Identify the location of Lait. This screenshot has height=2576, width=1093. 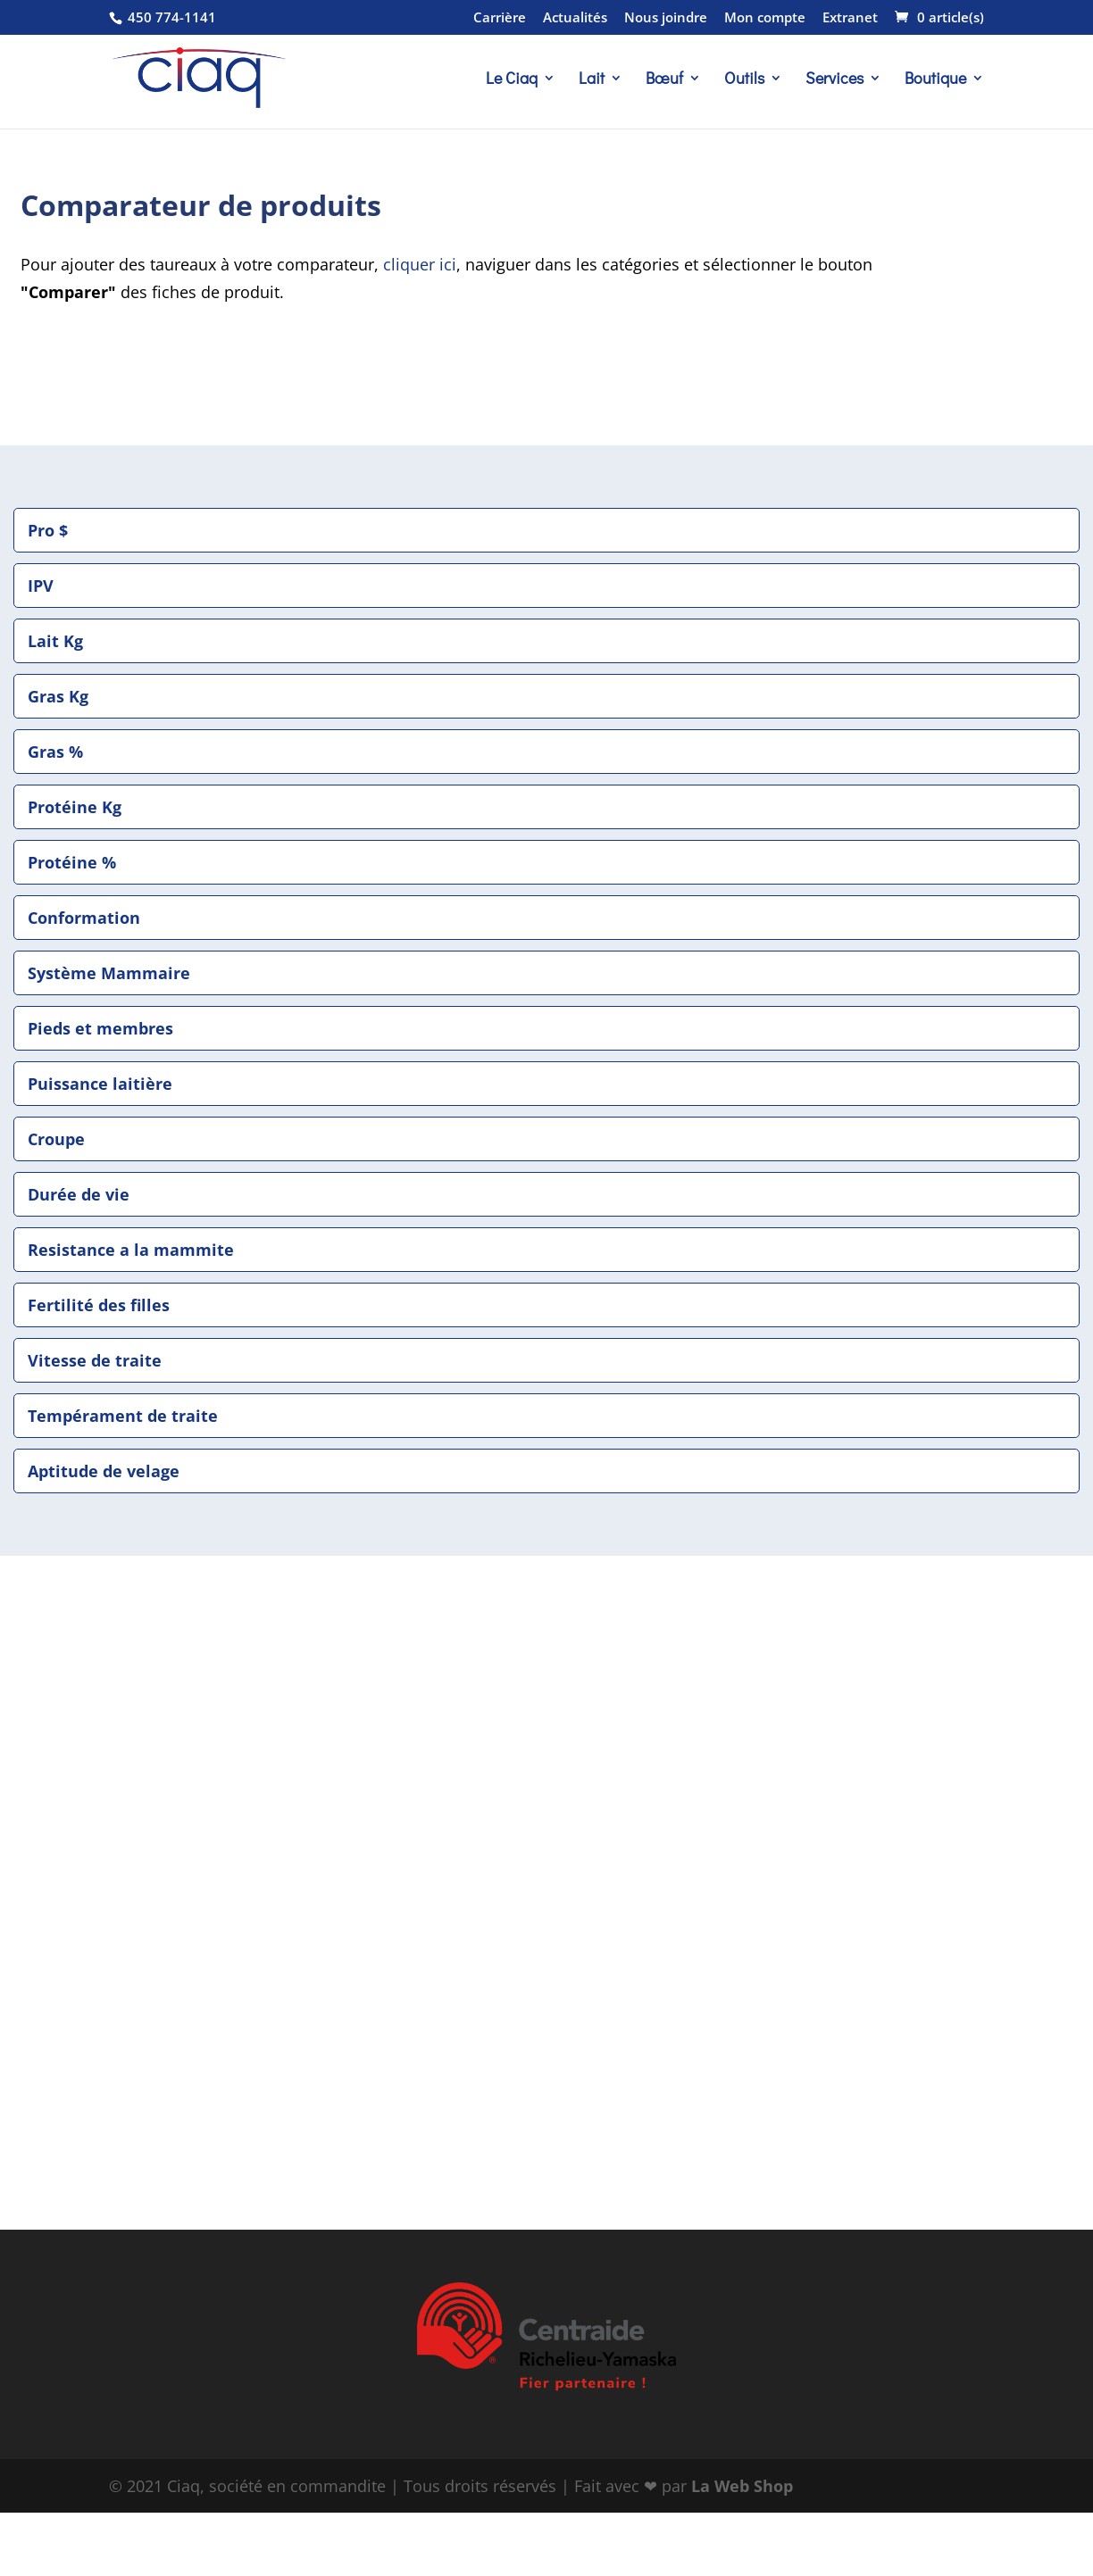
(592, 79).